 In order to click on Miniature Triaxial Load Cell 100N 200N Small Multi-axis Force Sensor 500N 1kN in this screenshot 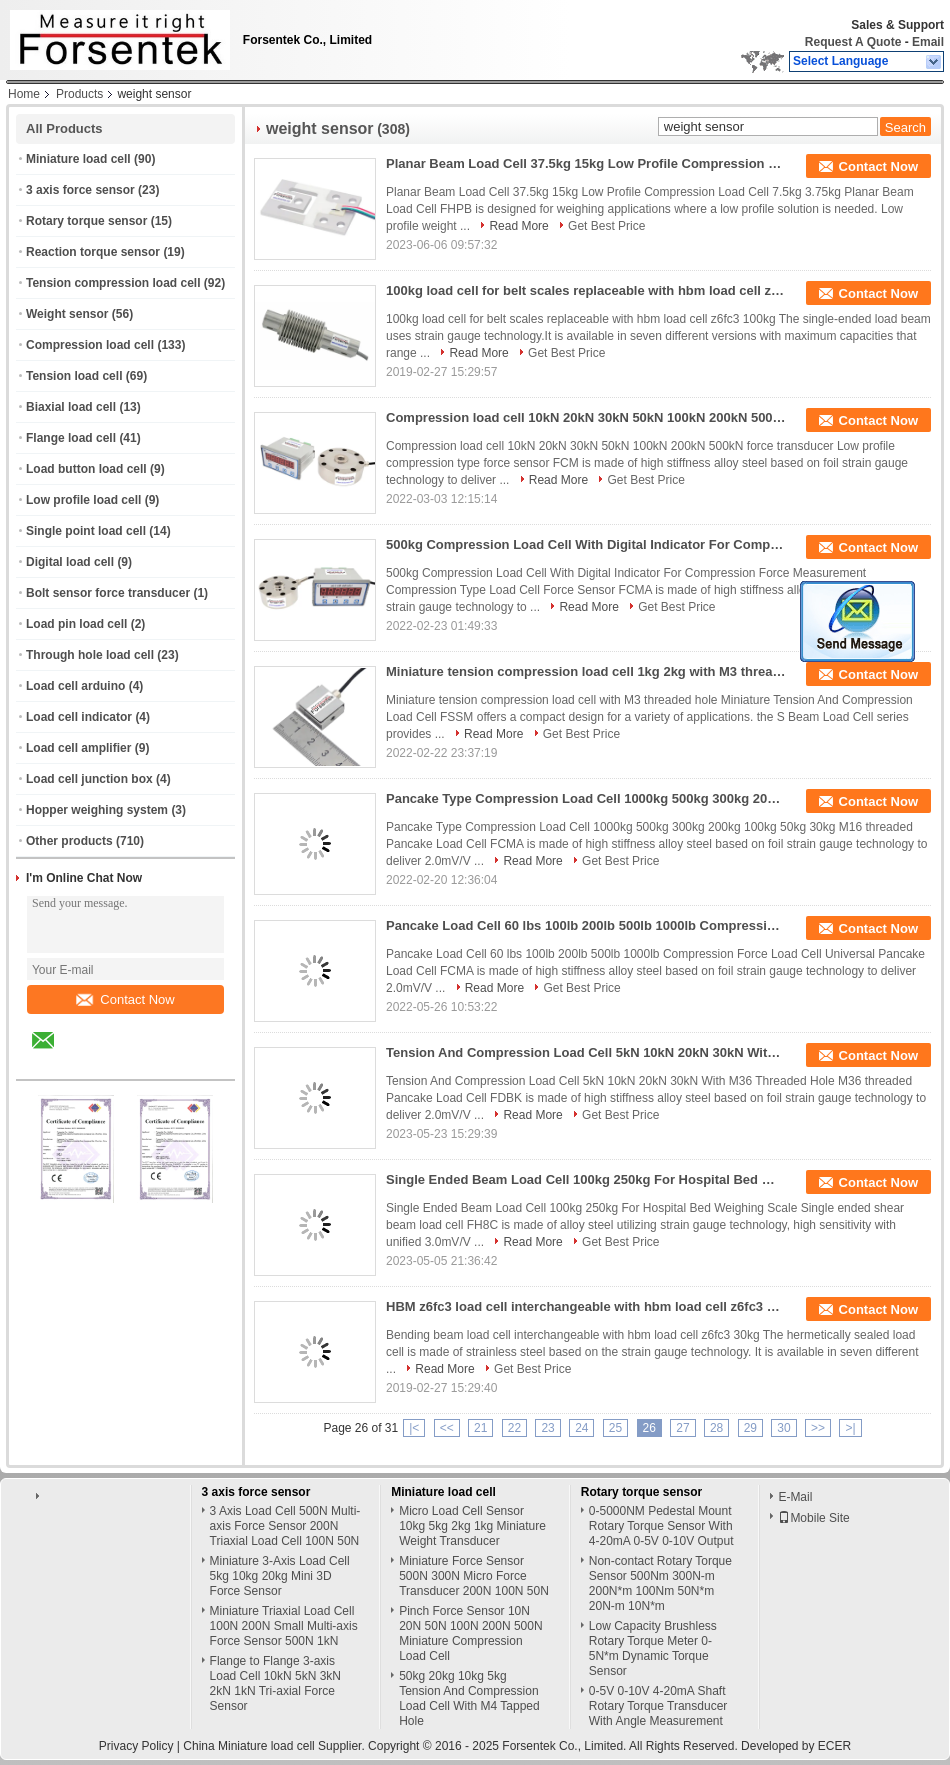, I will do `click(284, 1626)`.